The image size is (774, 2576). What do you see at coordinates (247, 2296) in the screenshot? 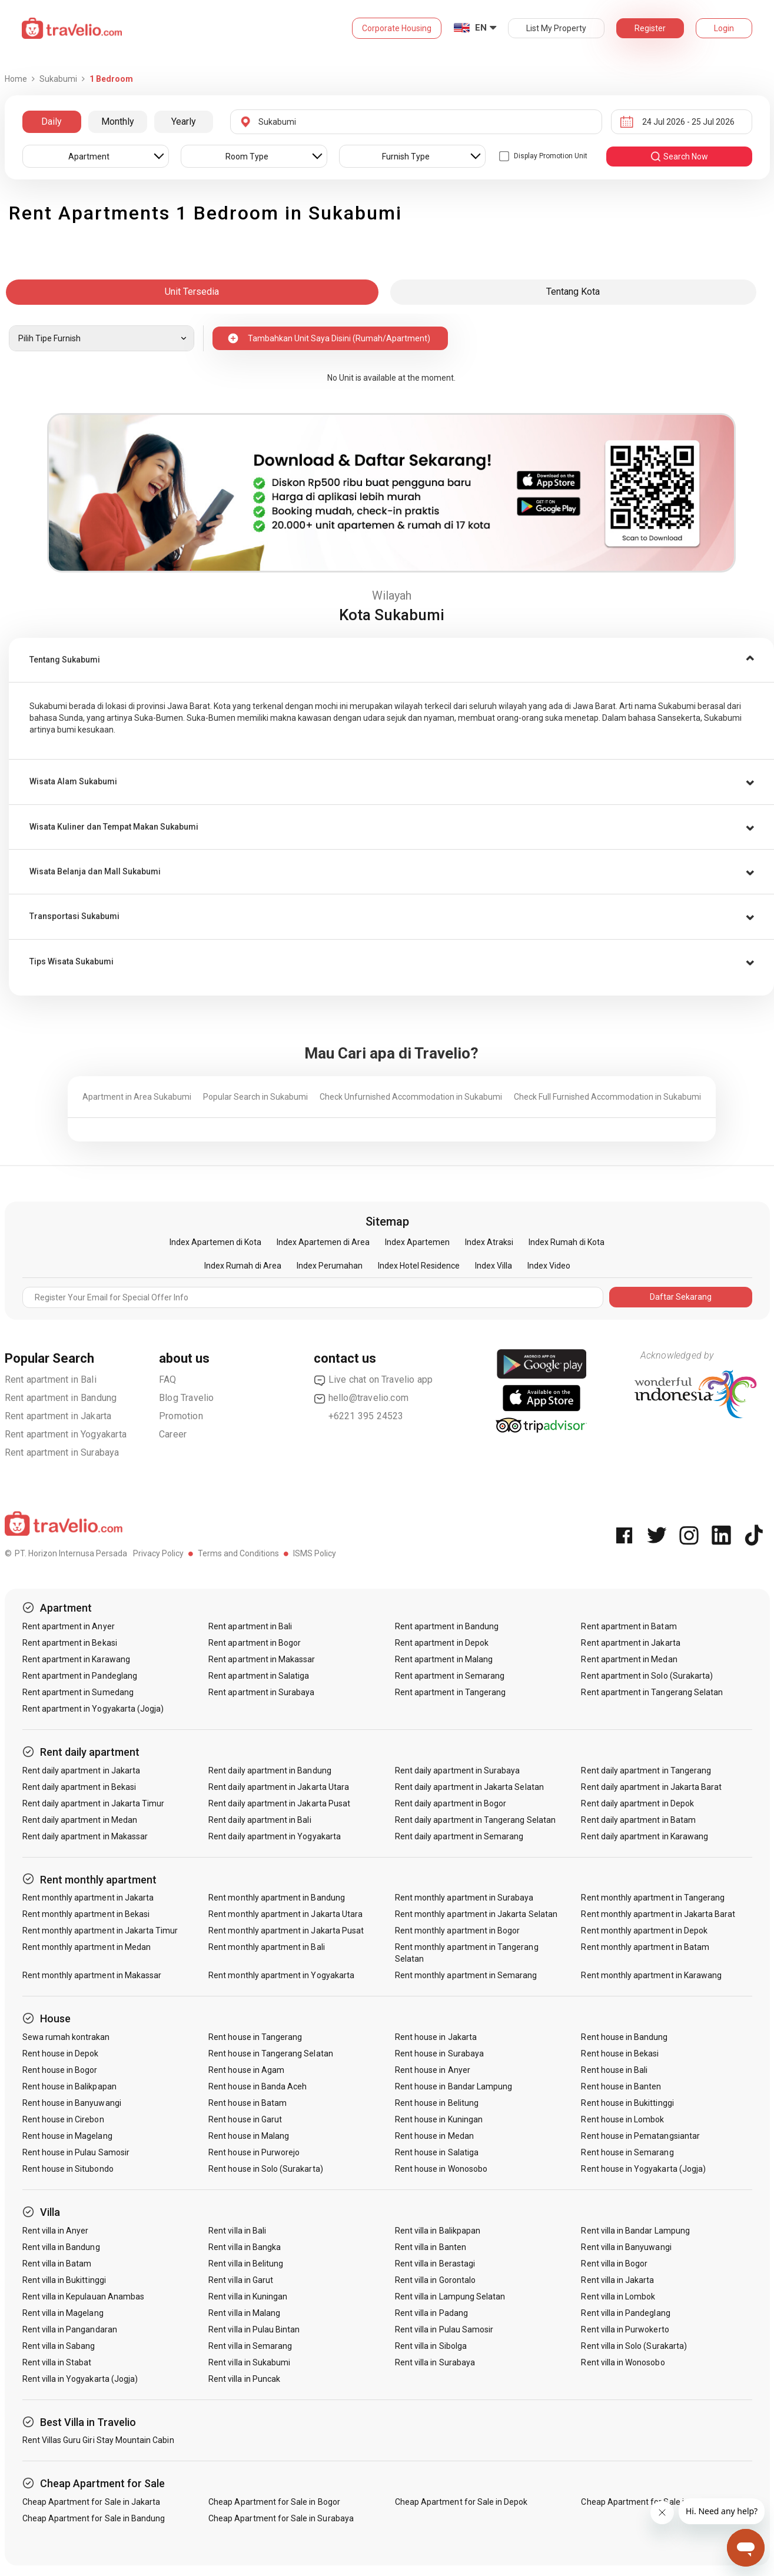
I see `Rent villa in Kuningan` at bounding box center [247, 2296].